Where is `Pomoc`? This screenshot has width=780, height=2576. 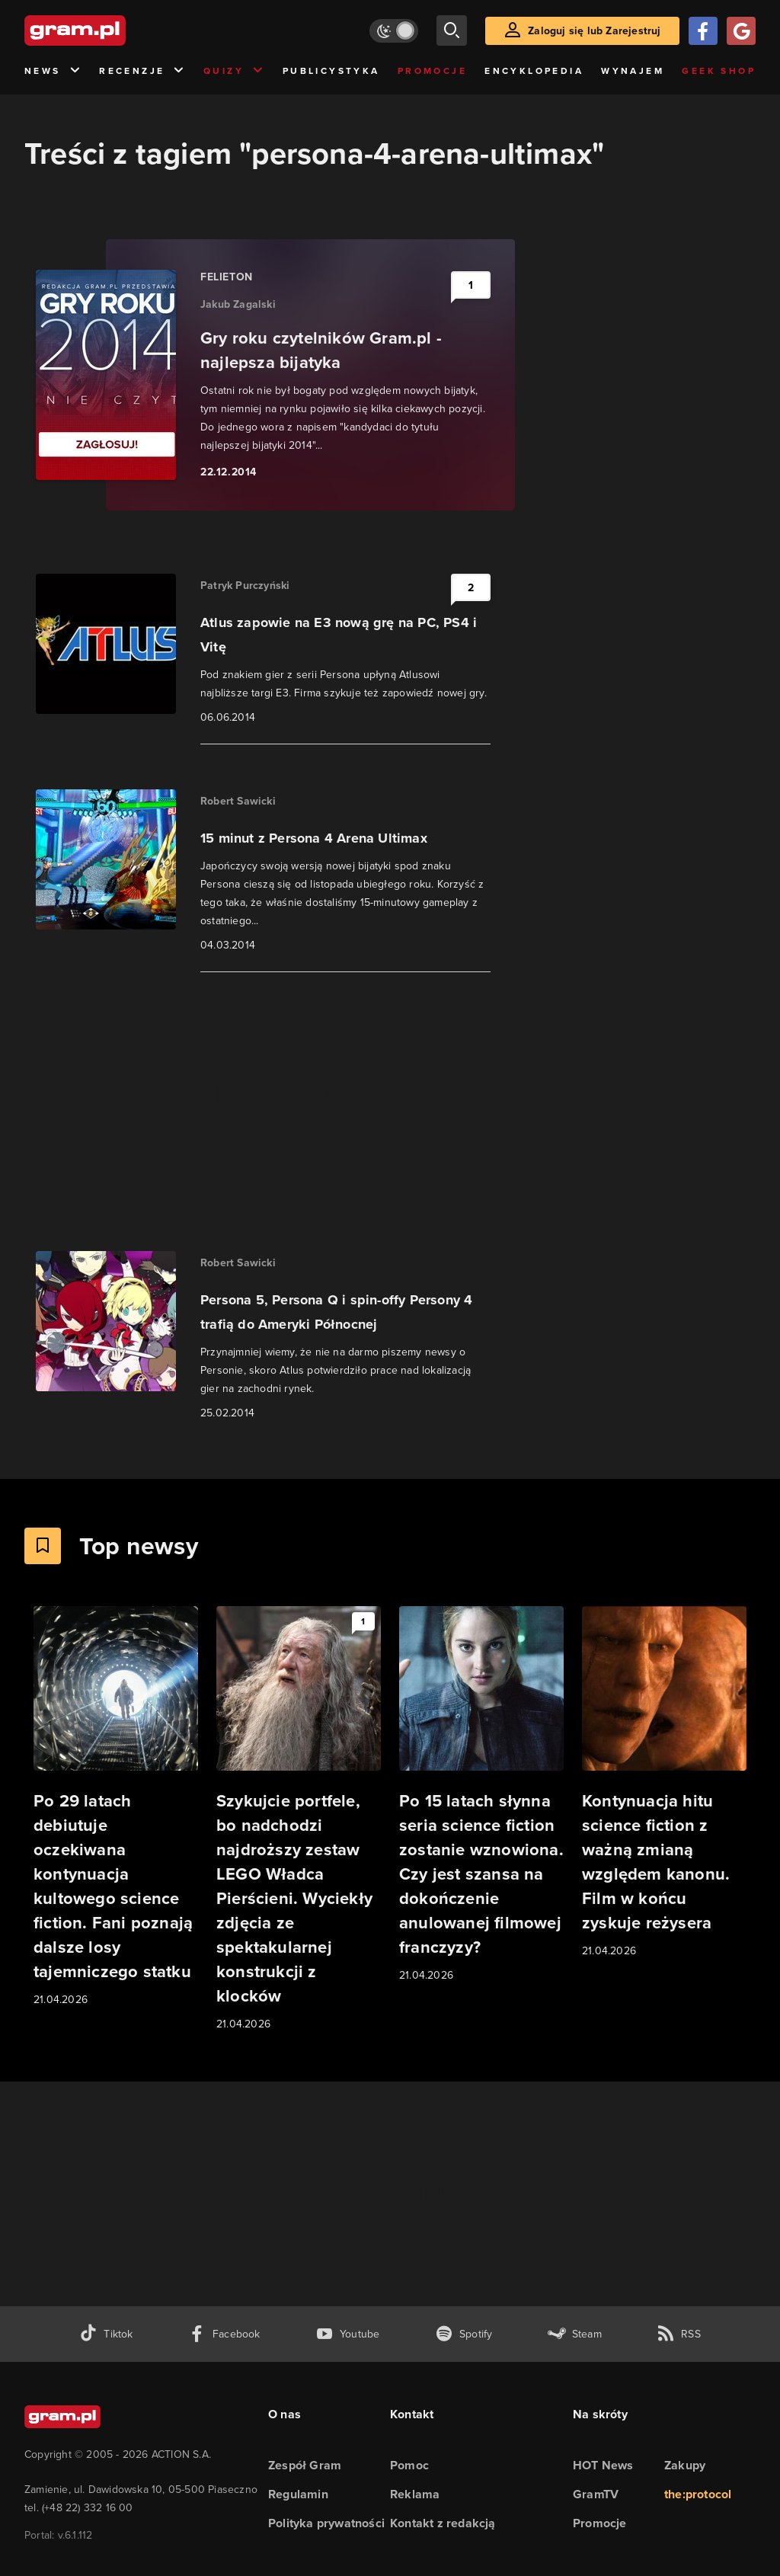 Pomoc is located at coordinates (409, 2465).